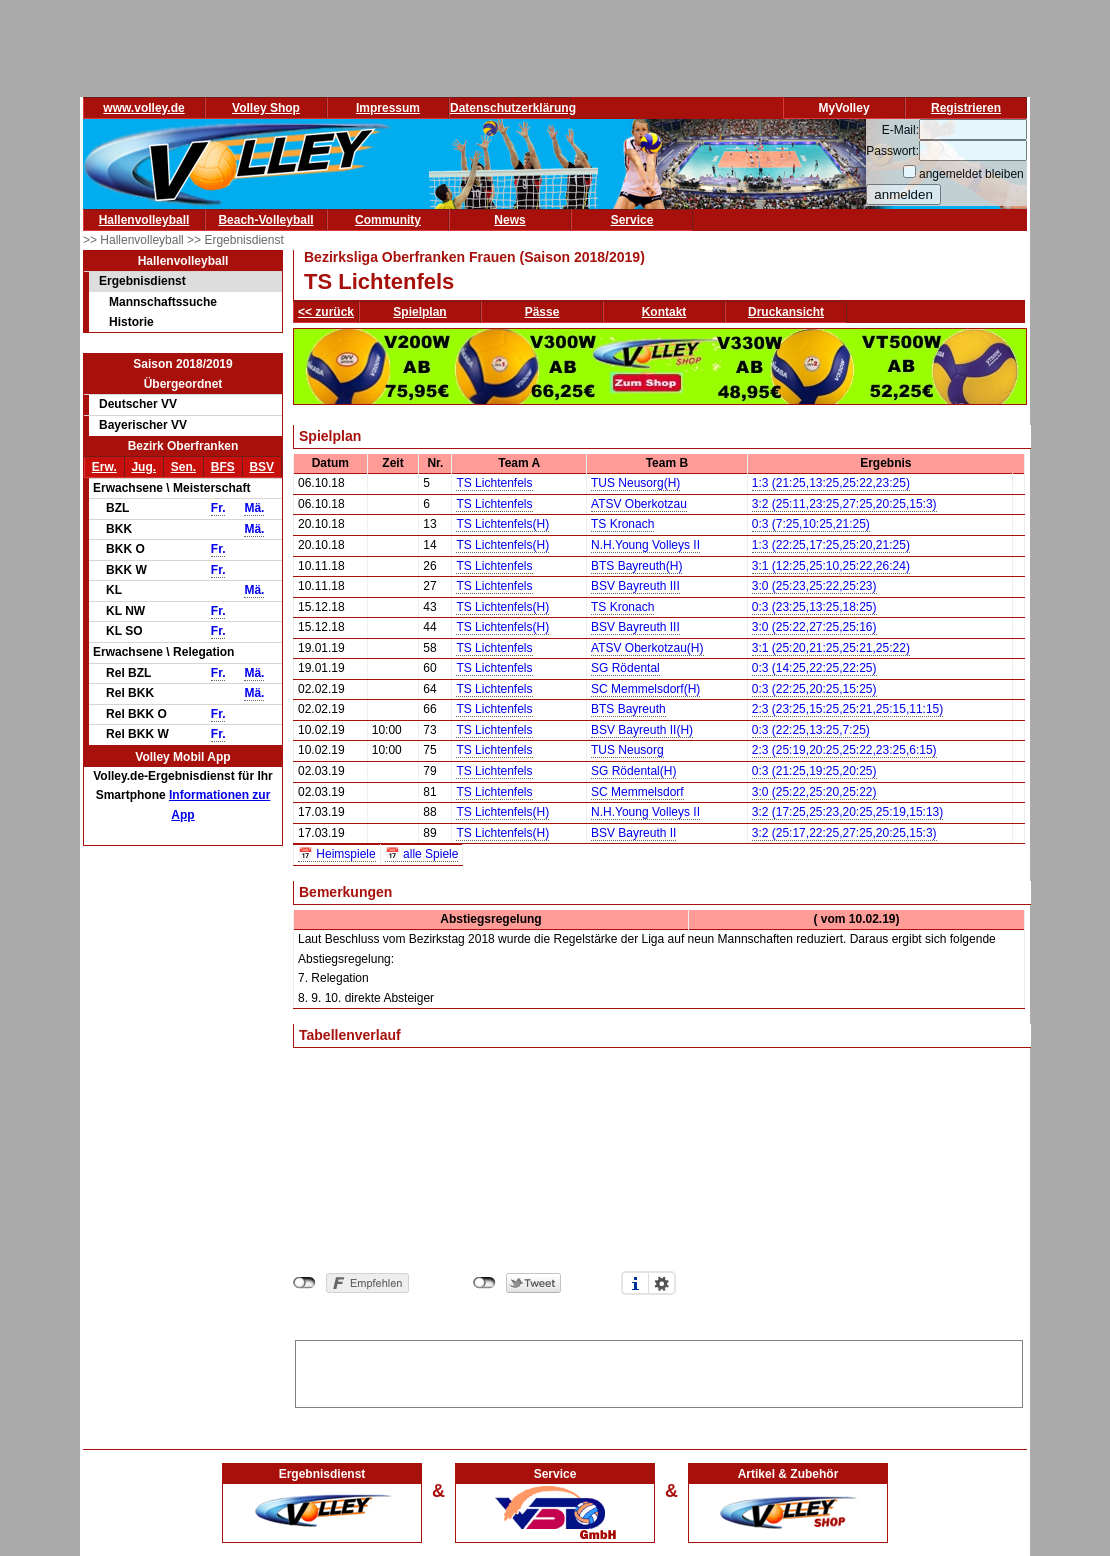 This screenshot has height=1556, width=1110. I want to click on BTS Bayreuth(H), so click(636, 566).